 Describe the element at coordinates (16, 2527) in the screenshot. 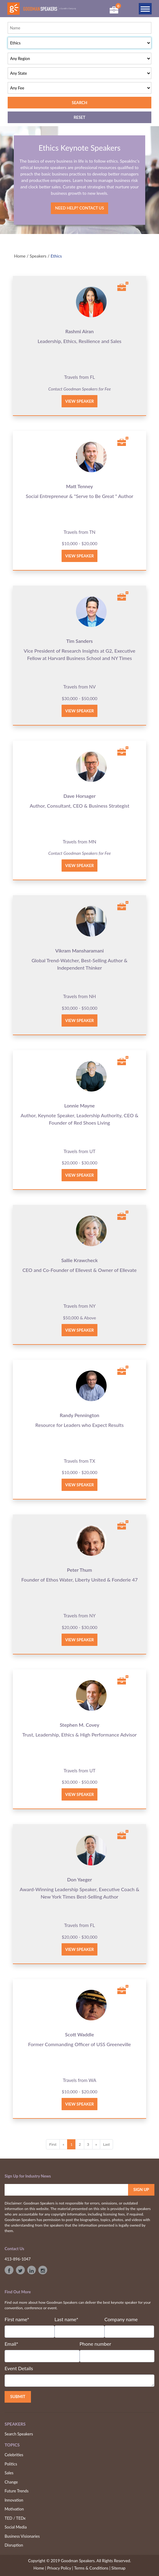

I see `Social Media` at that location.